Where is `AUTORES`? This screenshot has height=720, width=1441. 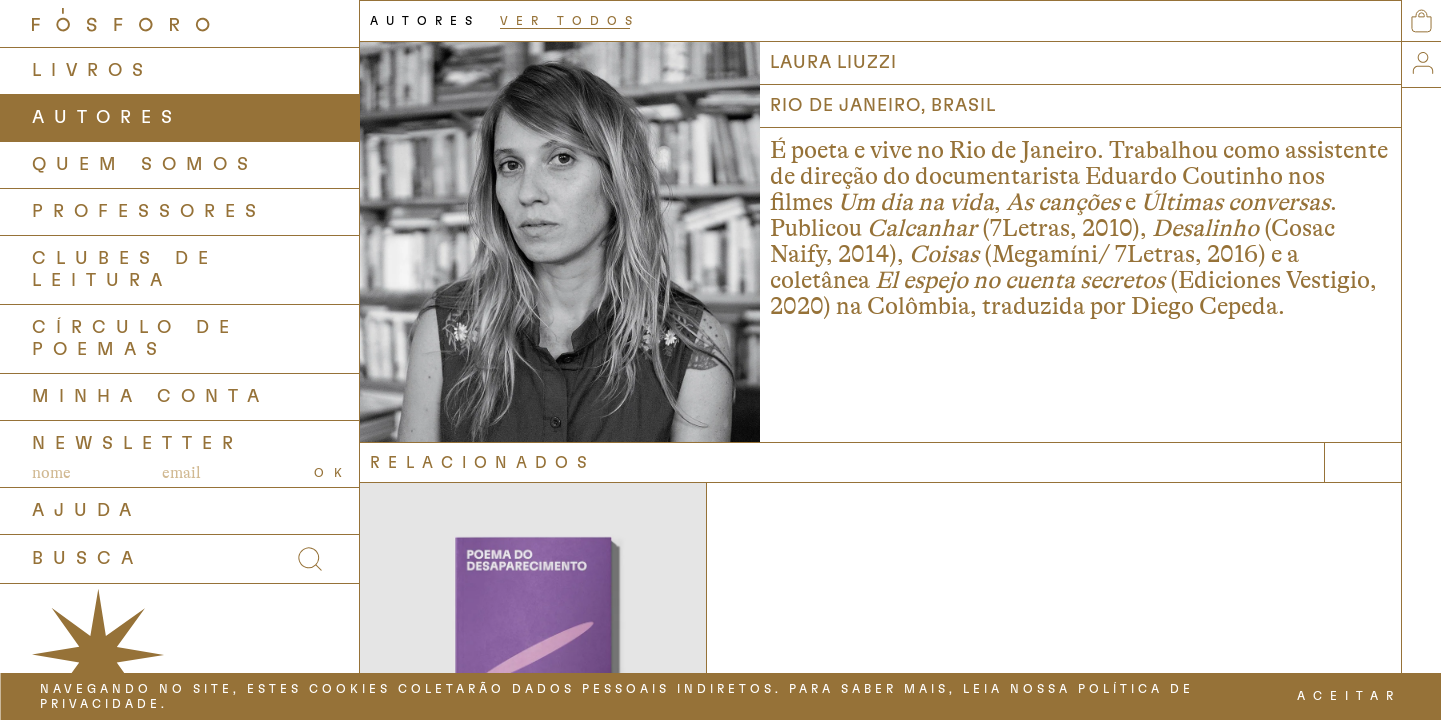 AUTORES is located at coordinates (107, 118).